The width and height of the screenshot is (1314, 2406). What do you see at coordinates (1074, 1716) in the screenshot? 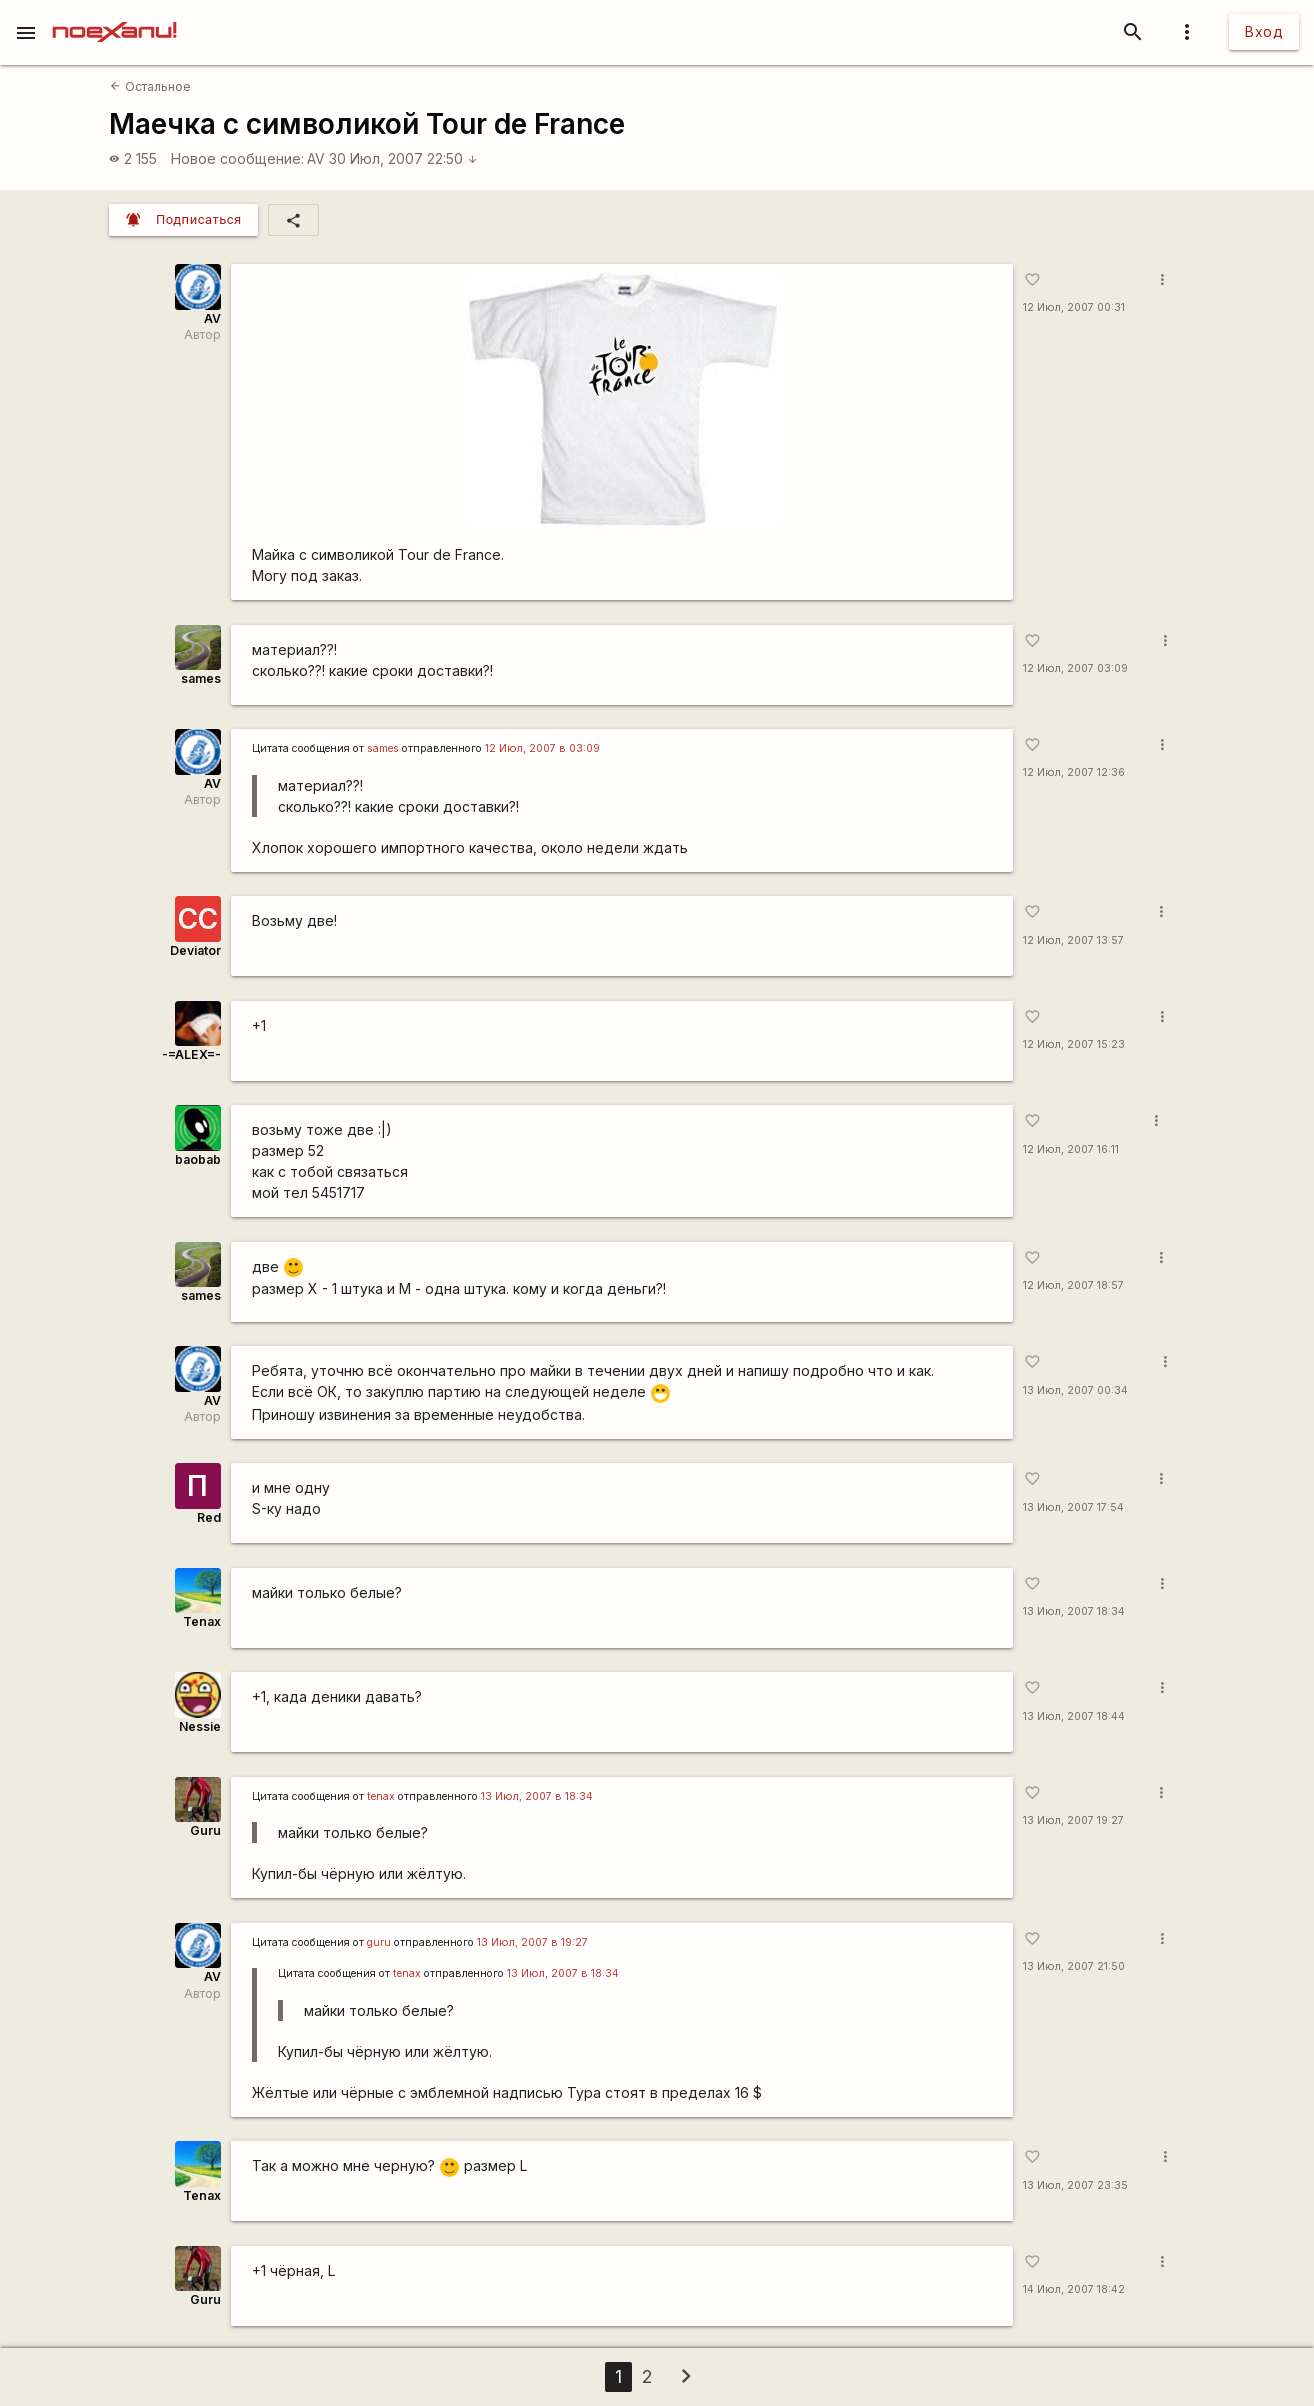
I see `13 Июл, 2007 18:44` at bounding box center [1074, 1716].